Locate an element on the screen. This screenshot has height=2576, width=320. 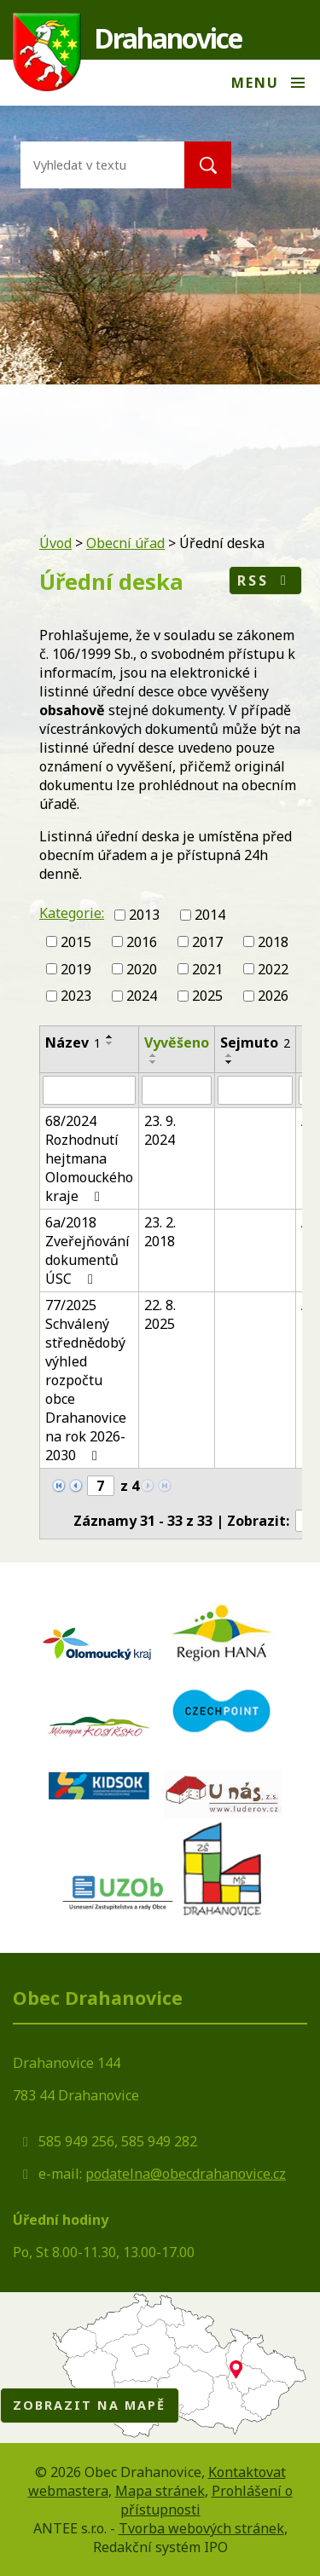
[Seřadit podle Vyvěšeno sestupně] is located at coordinates (153, 1062).